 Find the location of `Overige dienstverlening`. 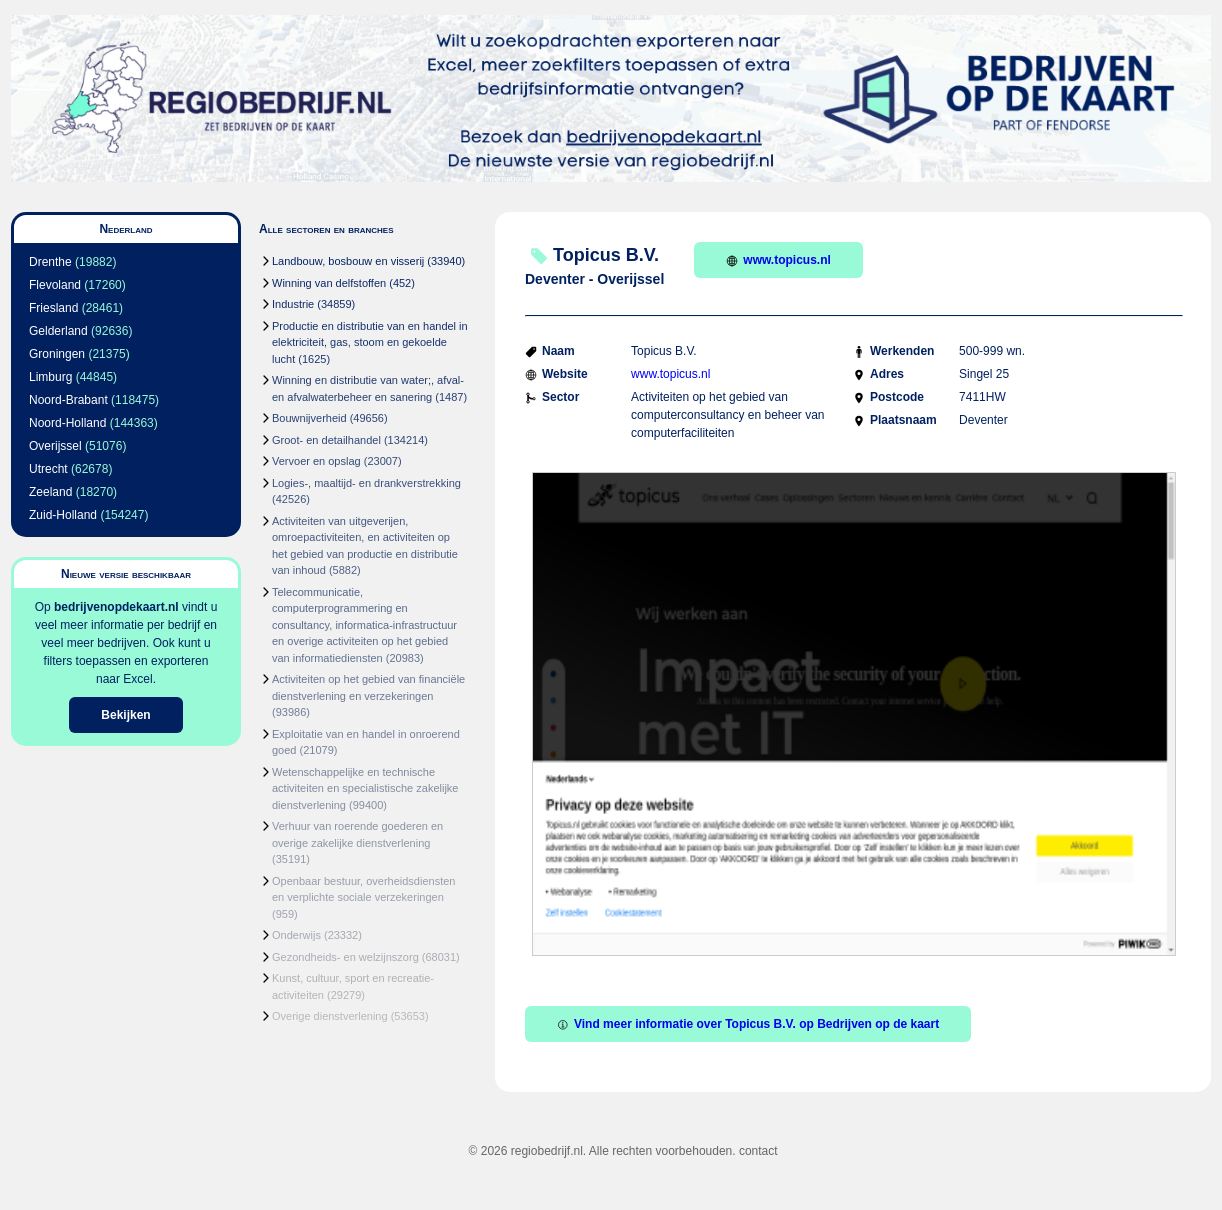

Overige dienstverlening is located at coordinates (330, 1016).